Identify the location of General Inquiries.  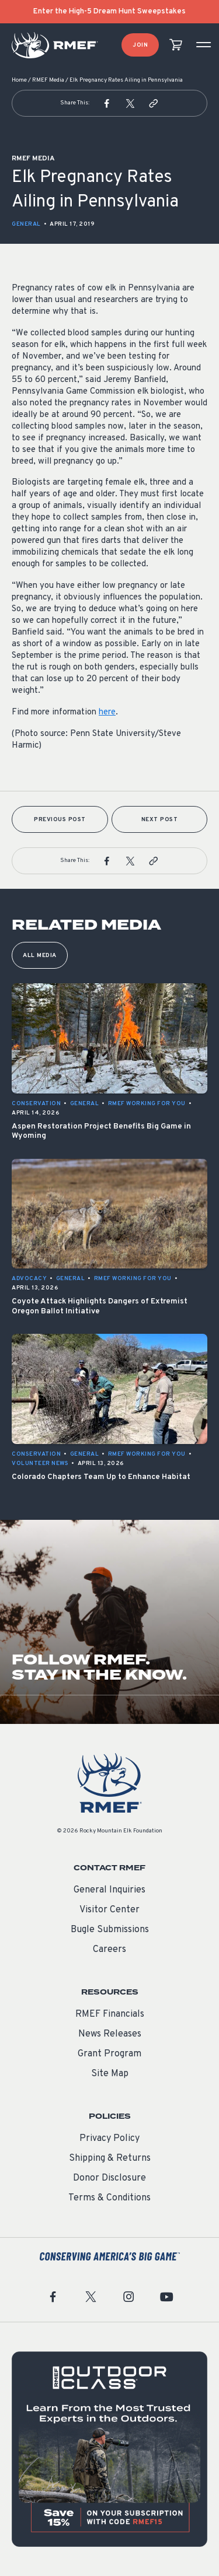
(109, 1890).